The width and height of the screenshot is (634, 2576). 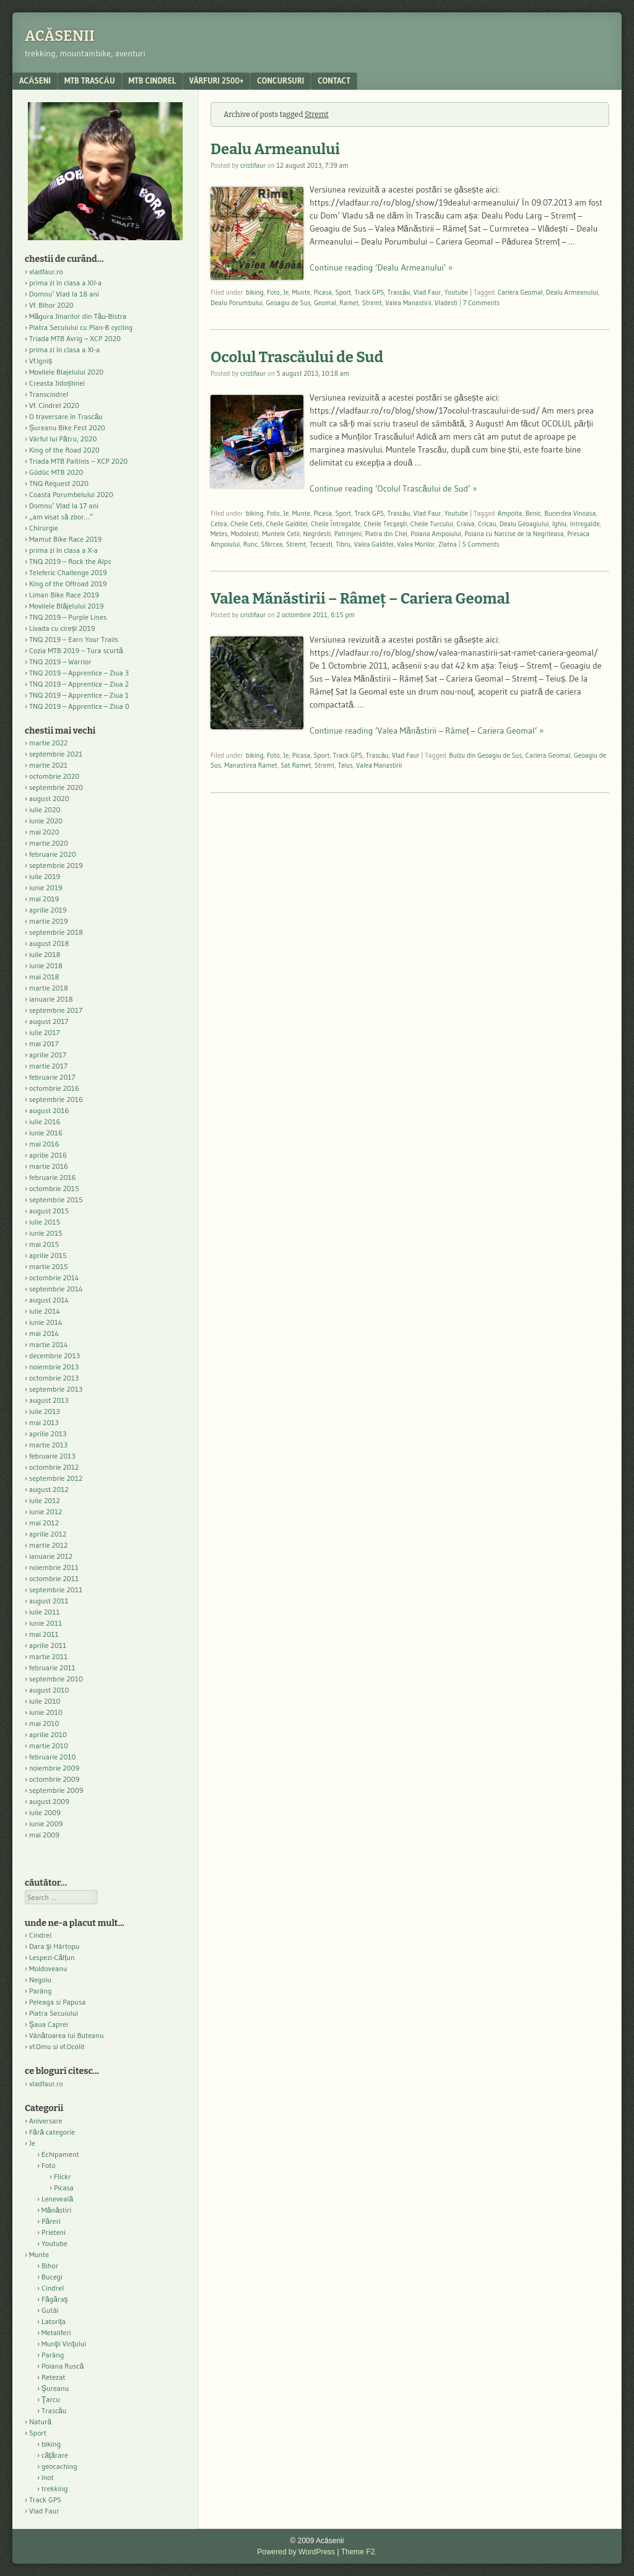 I want to click on Cetea, so click(x=219, y=523).